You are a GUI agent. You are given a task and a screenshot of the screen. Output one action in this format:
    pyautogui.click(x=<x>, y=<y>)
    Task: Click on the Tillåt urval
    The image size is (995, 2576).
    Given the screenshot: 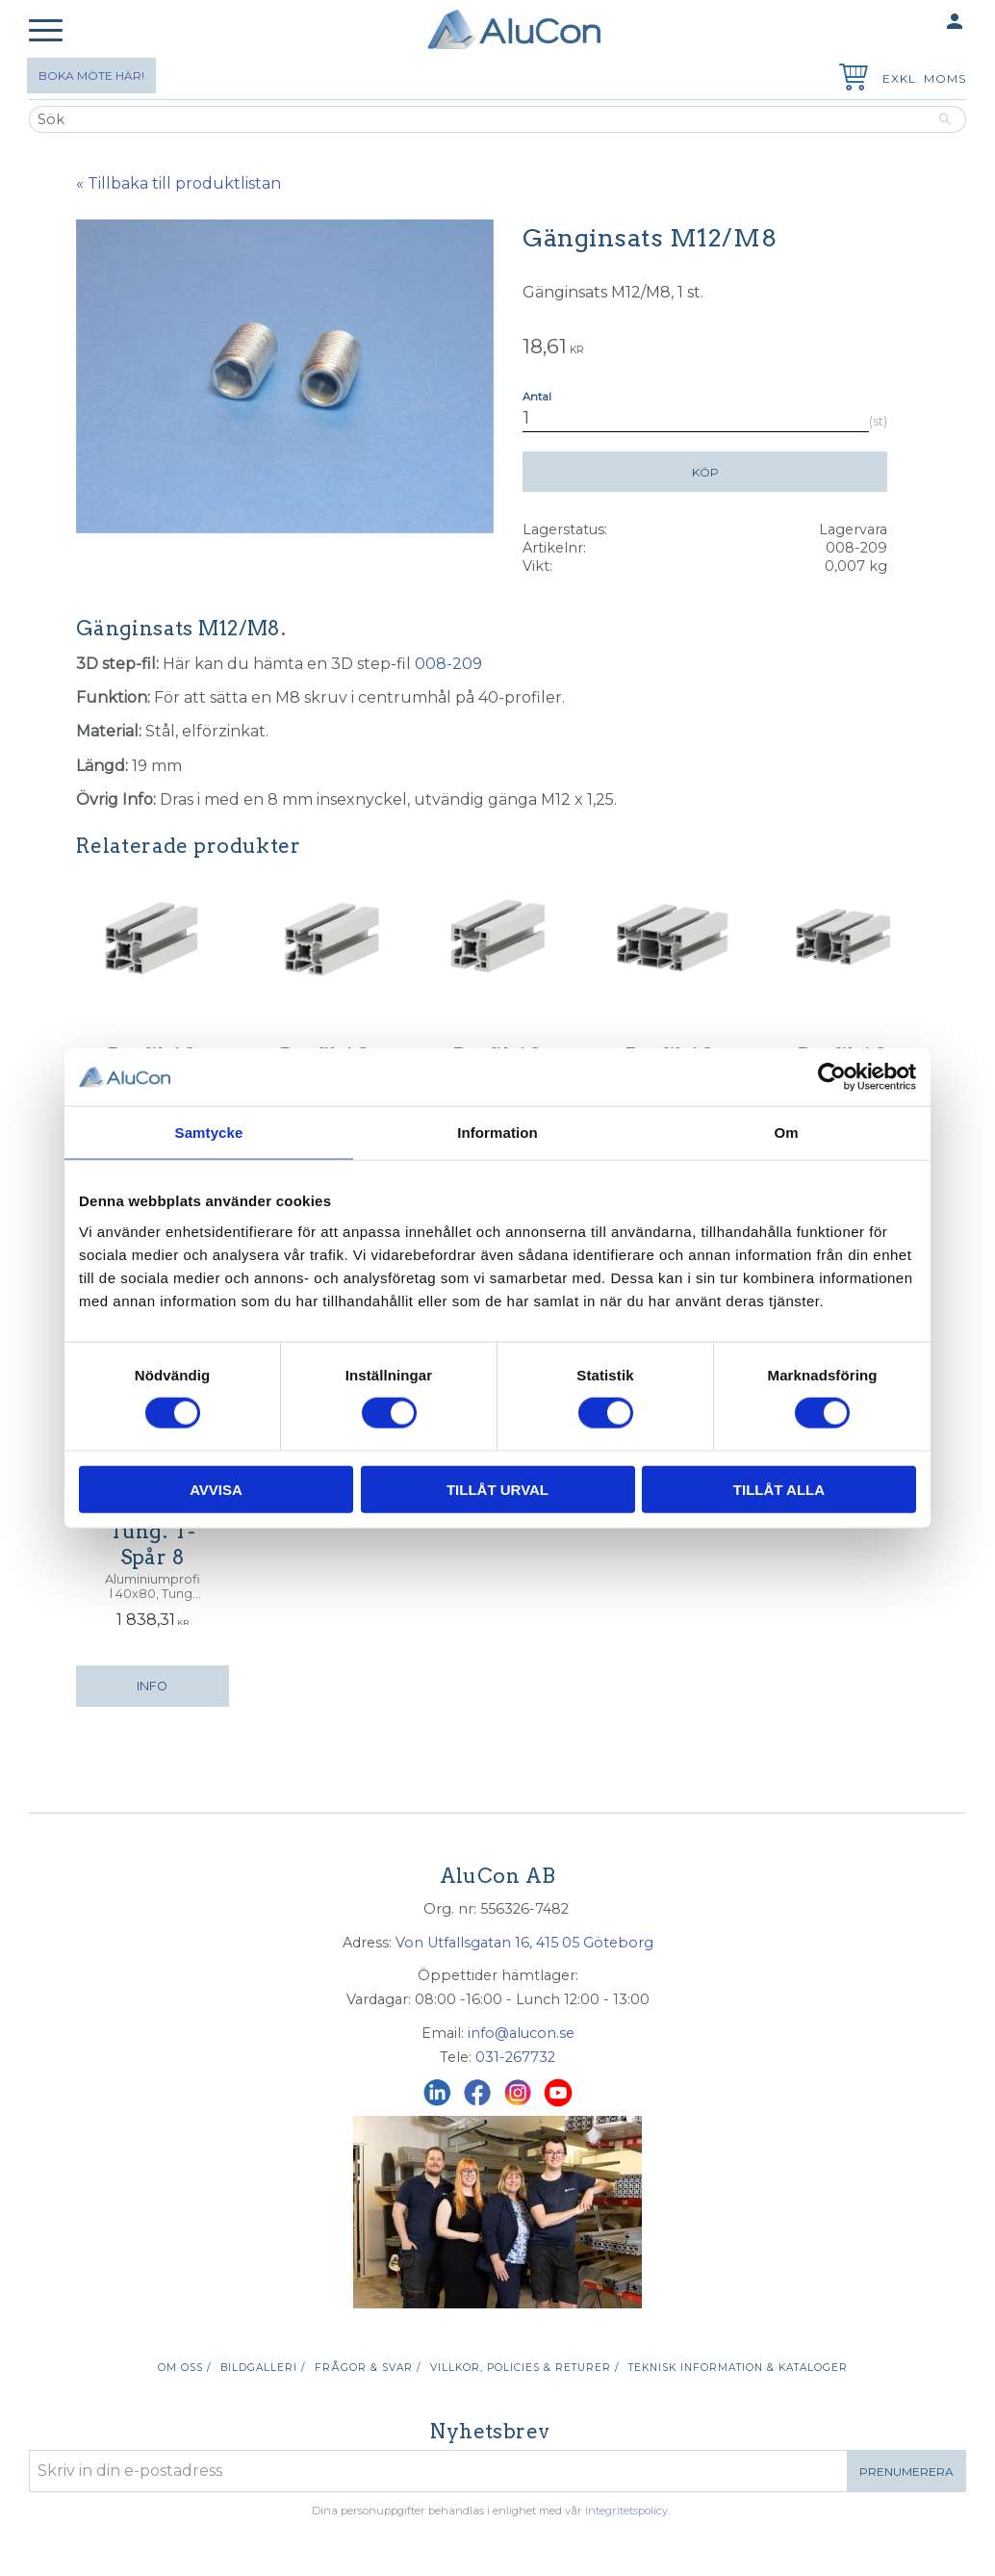 What is the action you would take?
    pyautogui.click(x=497, y=1489)
    